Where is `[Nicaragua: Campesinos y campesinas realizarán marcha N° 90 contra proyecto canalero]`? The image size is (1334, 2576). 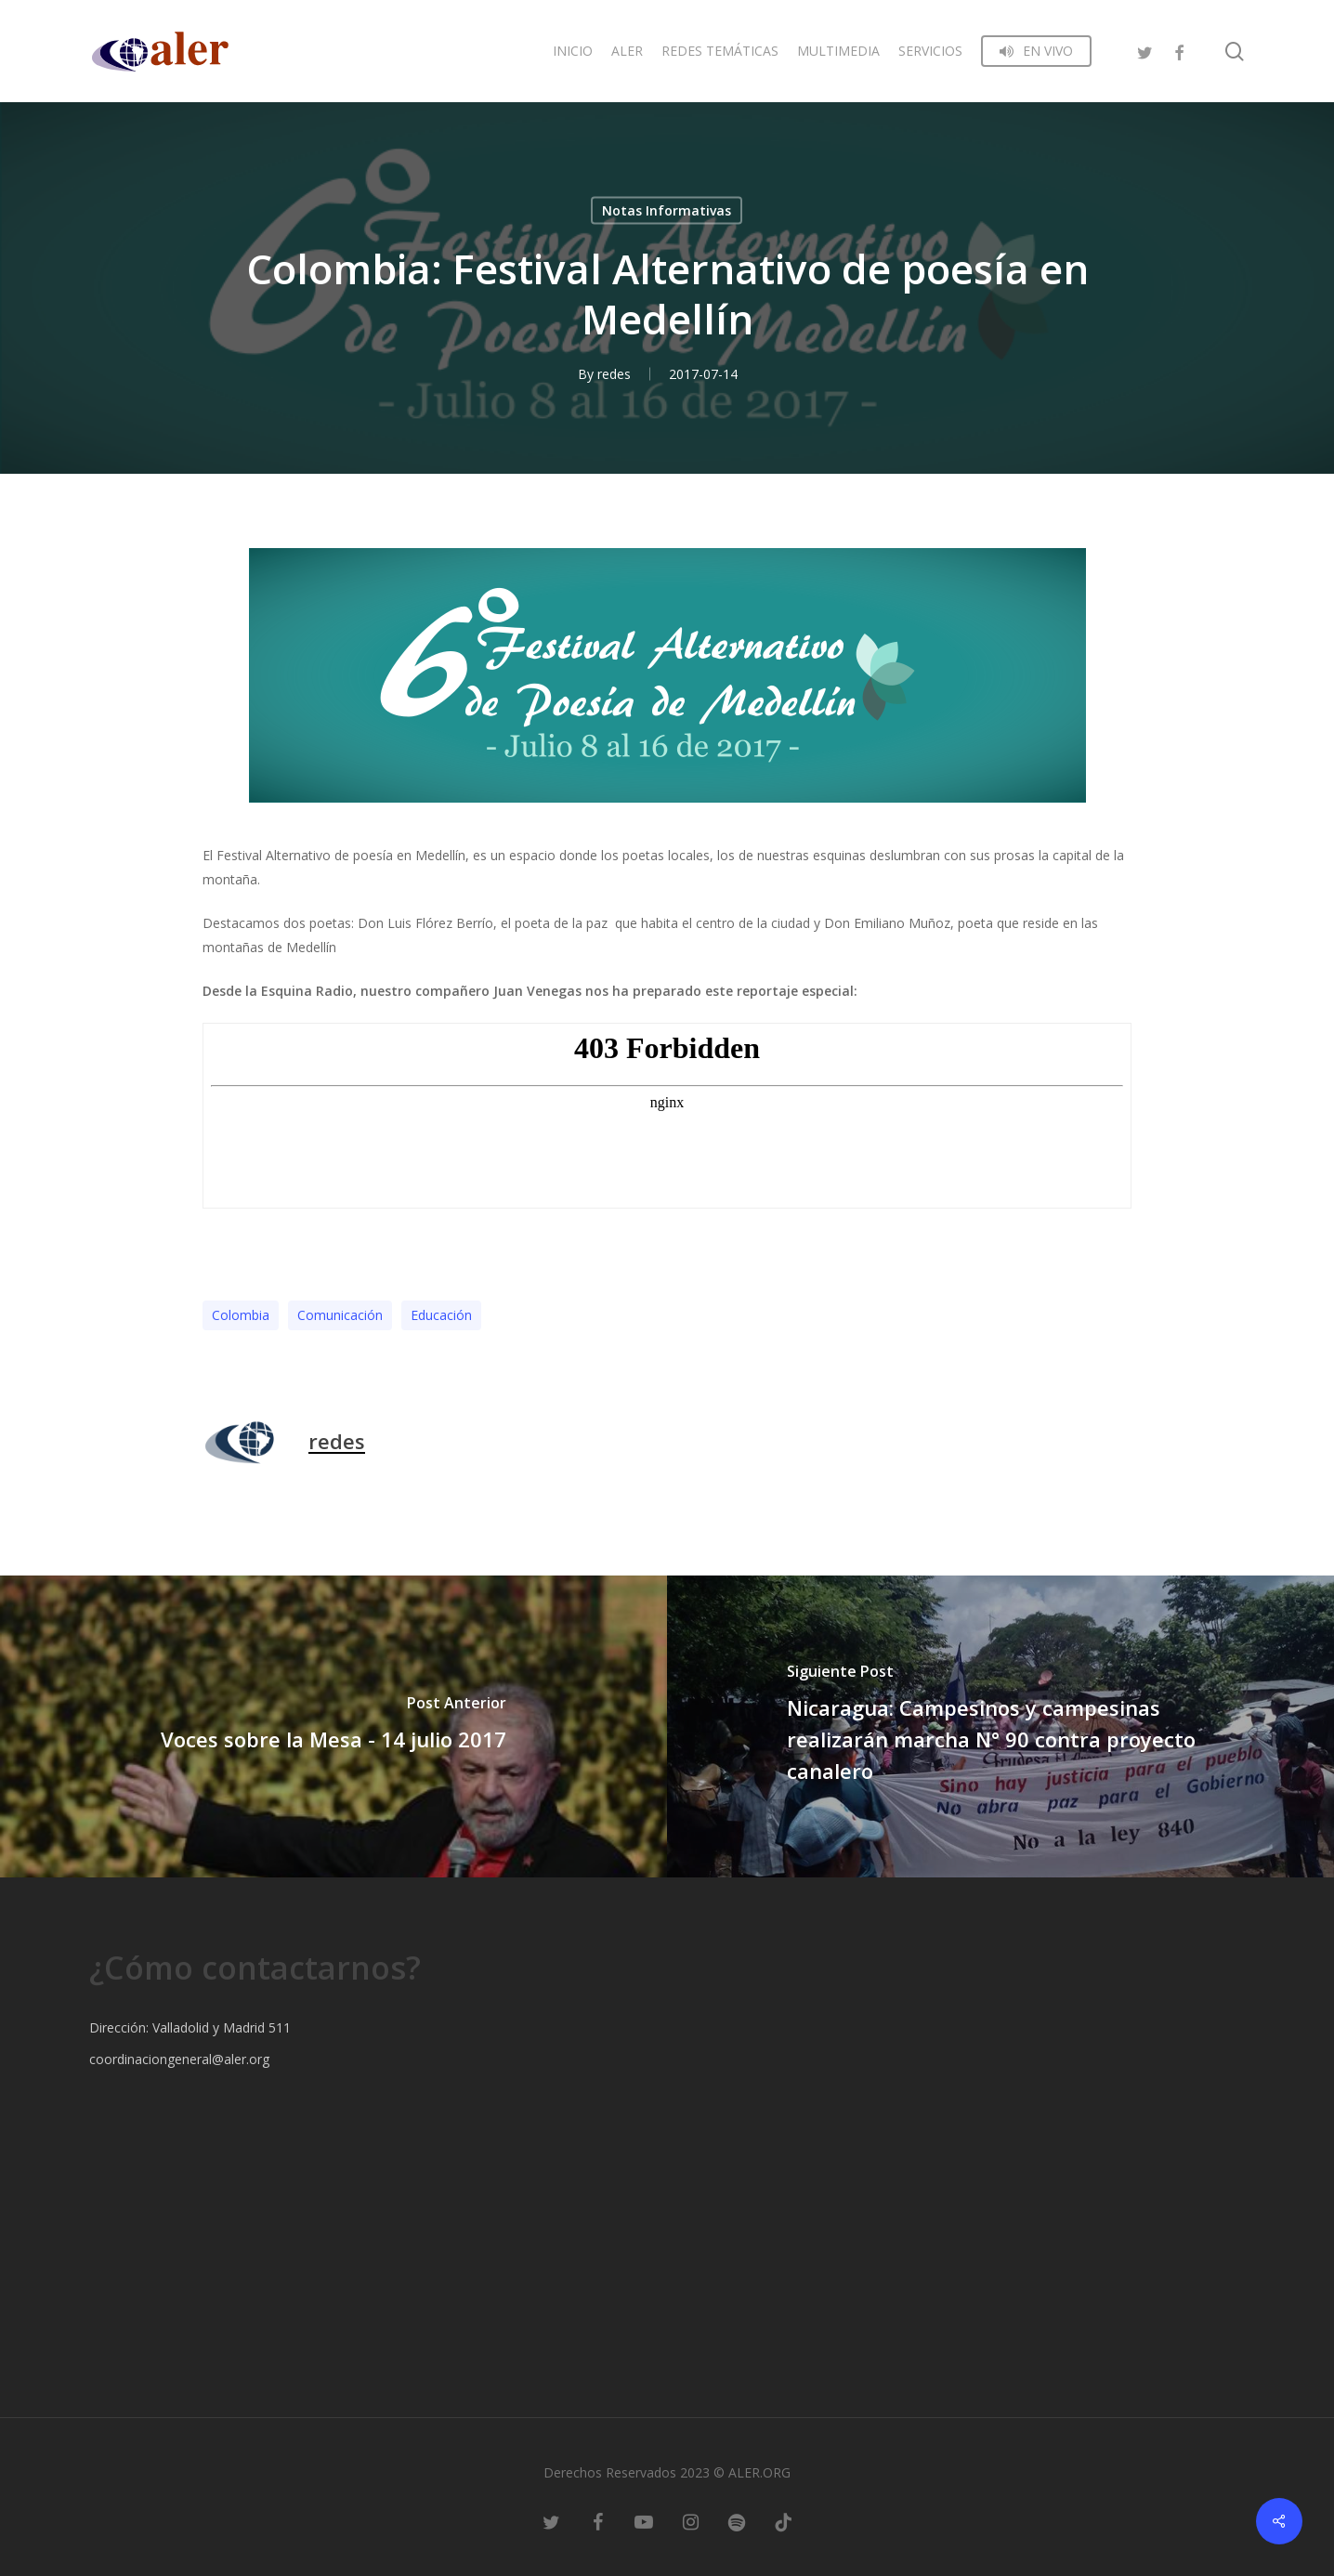 [Nicaragua: Campesinos y campesinas realizarán marcha N° 90 contra proyecto canalero] is located at coordinates (1000, 1726).